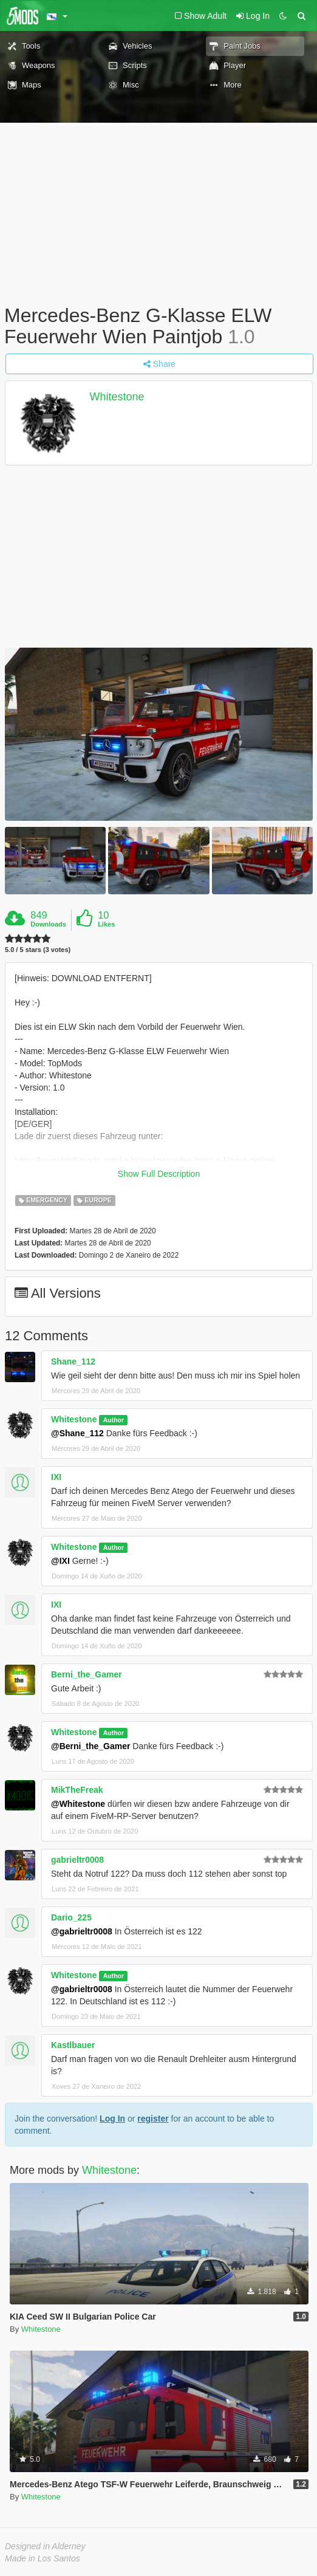  I want to click on gabrieltr0008, so click(77, 1860).